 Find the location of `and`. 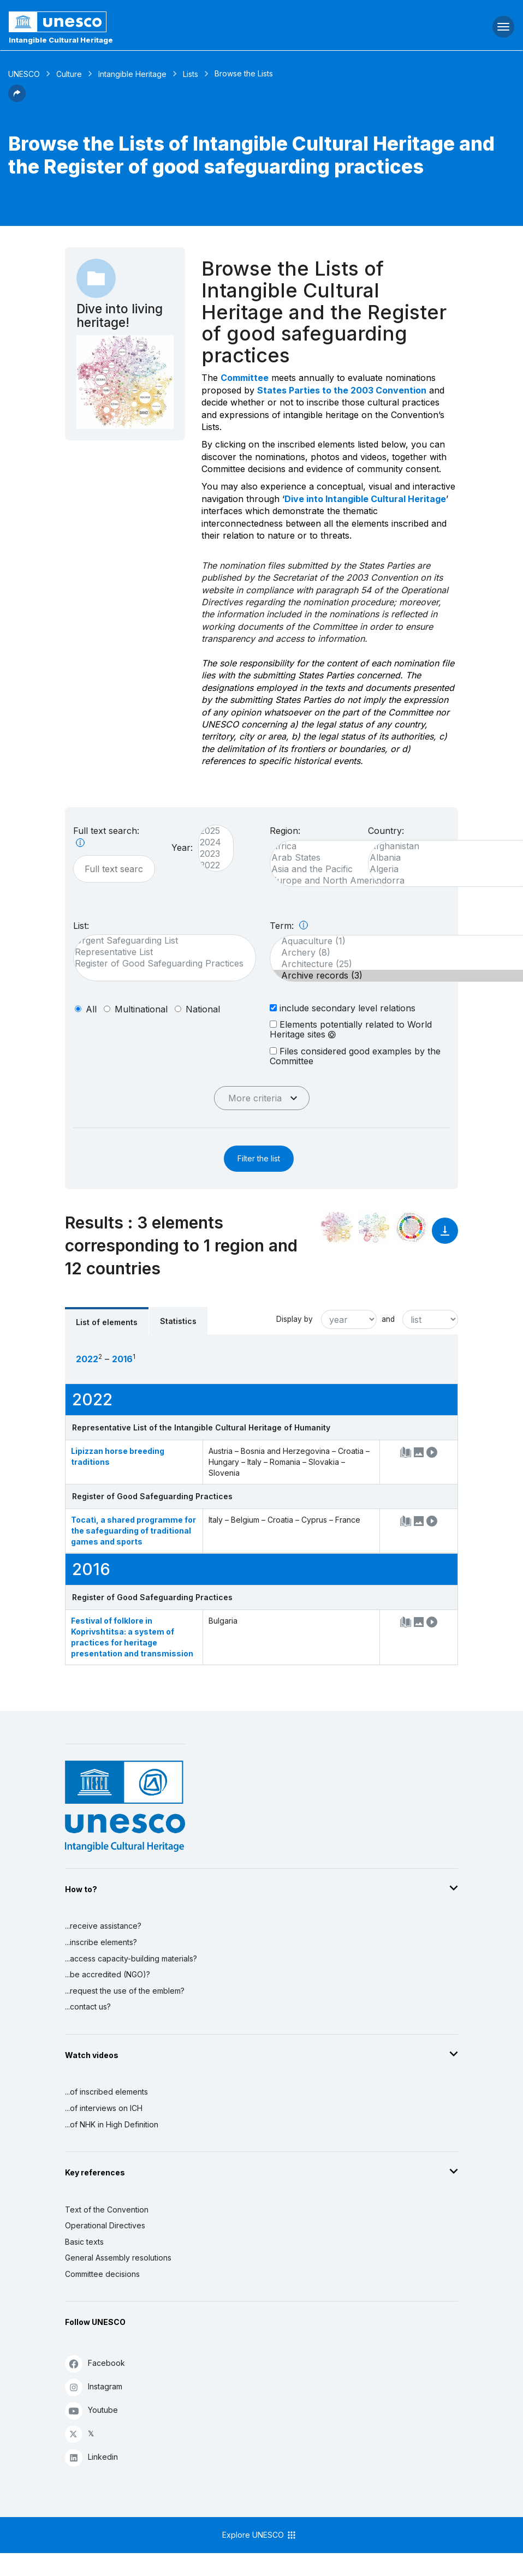

and is located at coordinates (388, 1319).